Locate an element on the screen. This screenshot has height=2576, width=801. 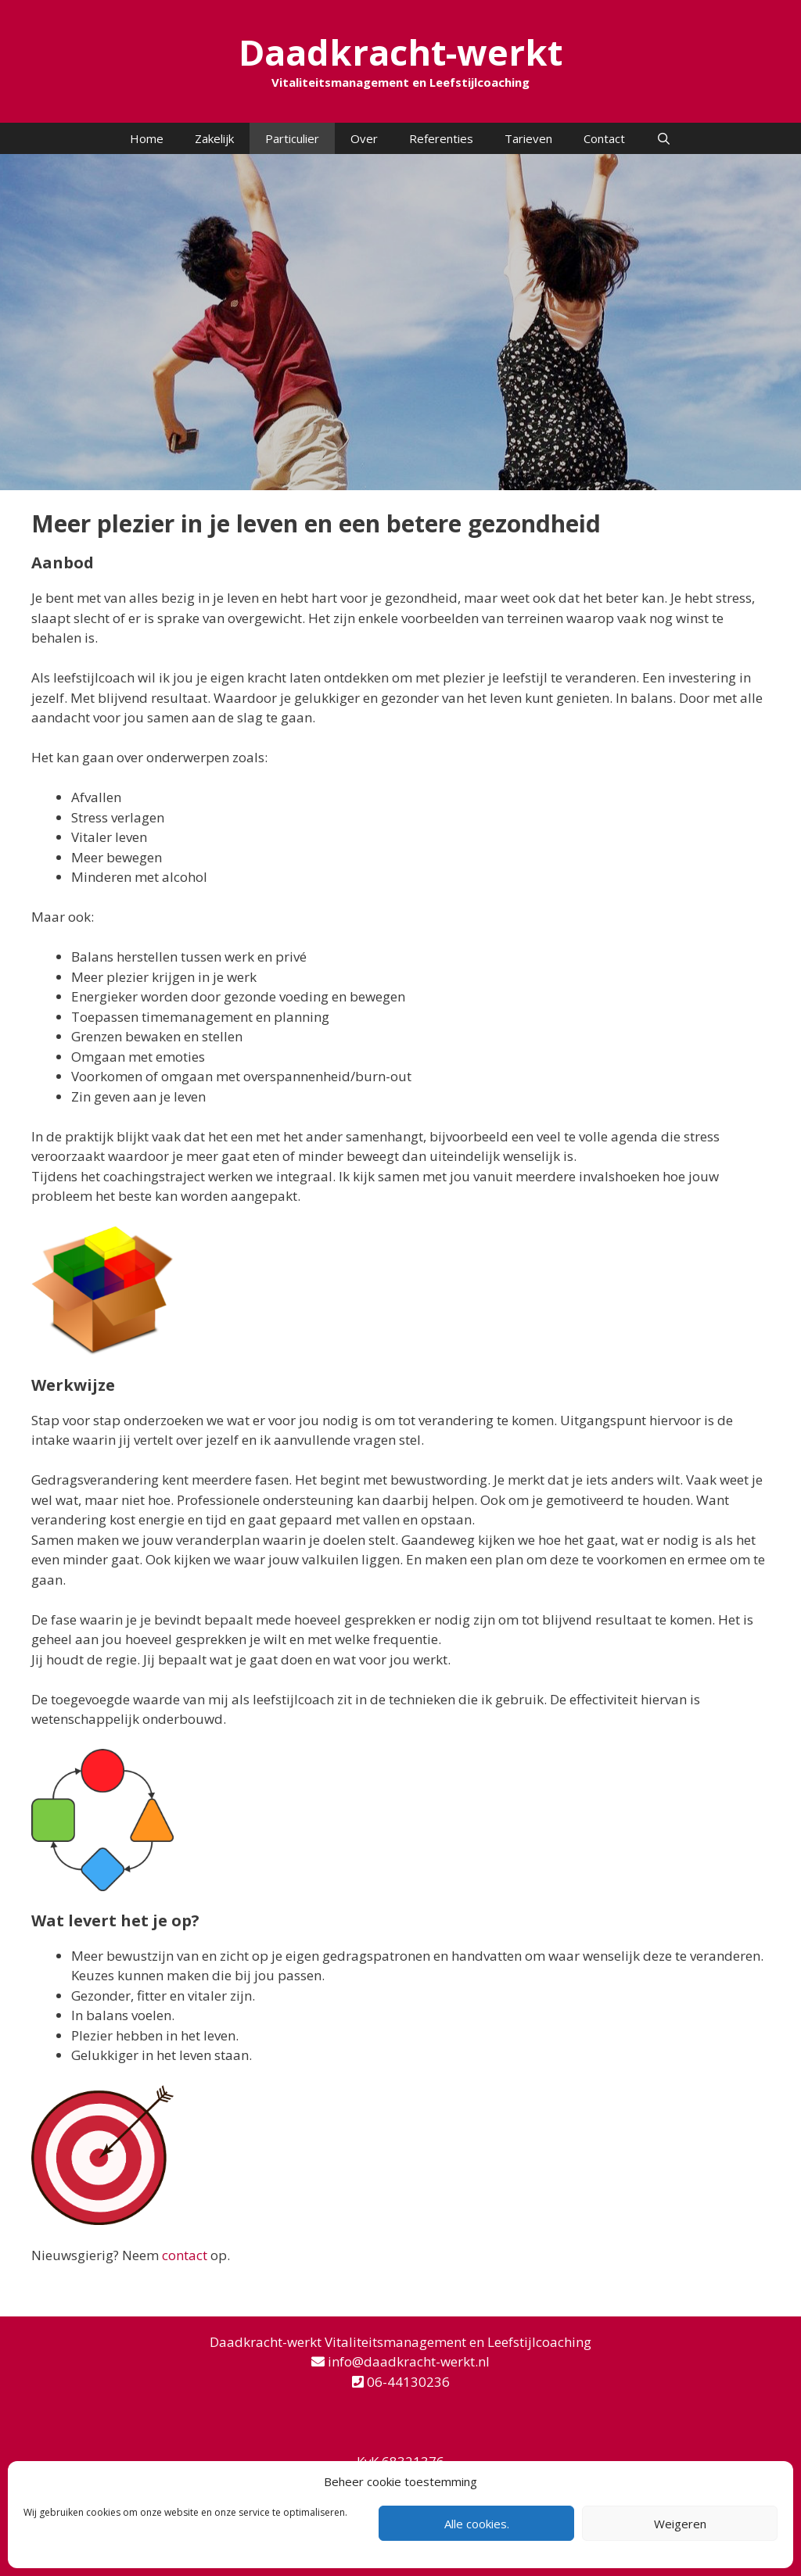
Home is located at coordinates (146, 138).